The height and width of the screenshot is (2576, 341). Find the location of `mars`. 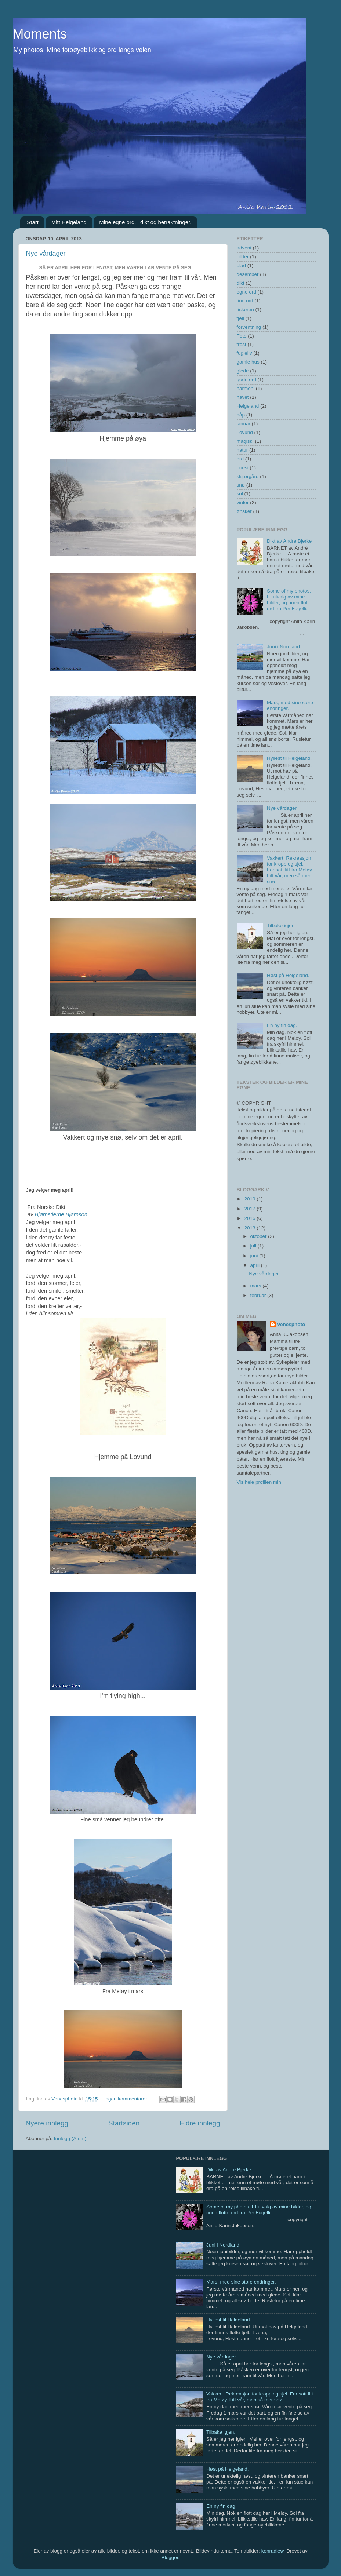

mars is located at coordinates (256, 1286).